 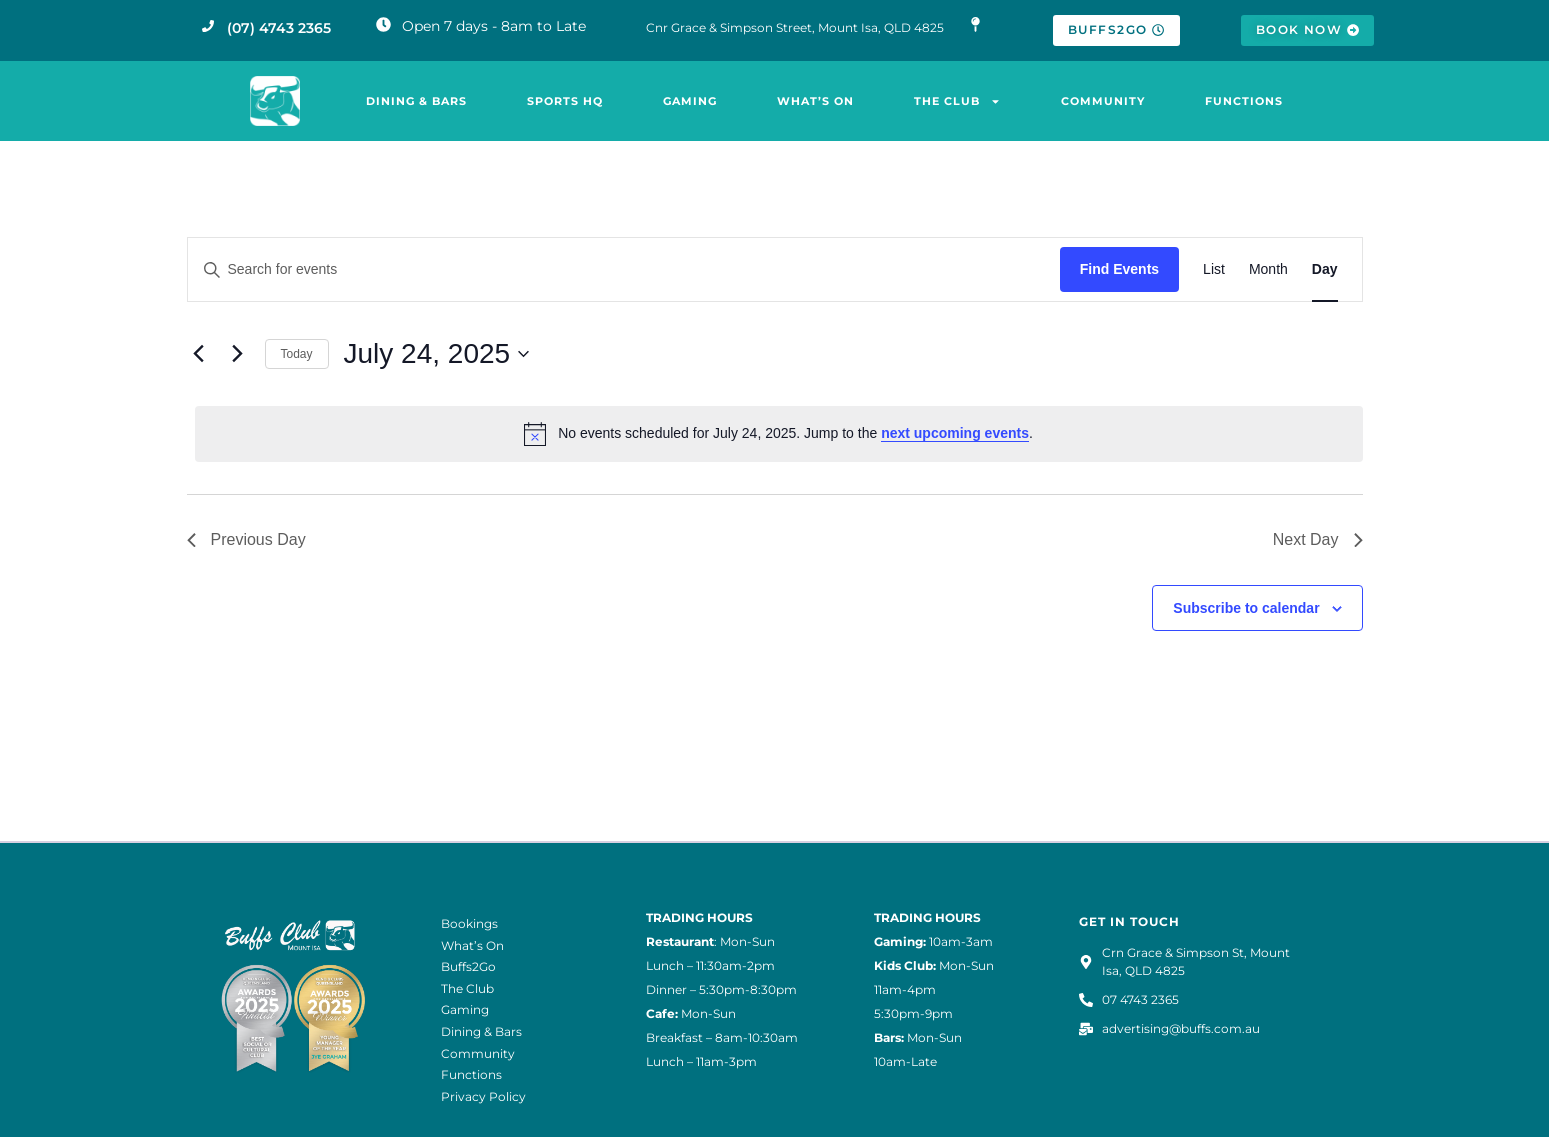 I want to click on What’s On, so click(x=815, y=101).